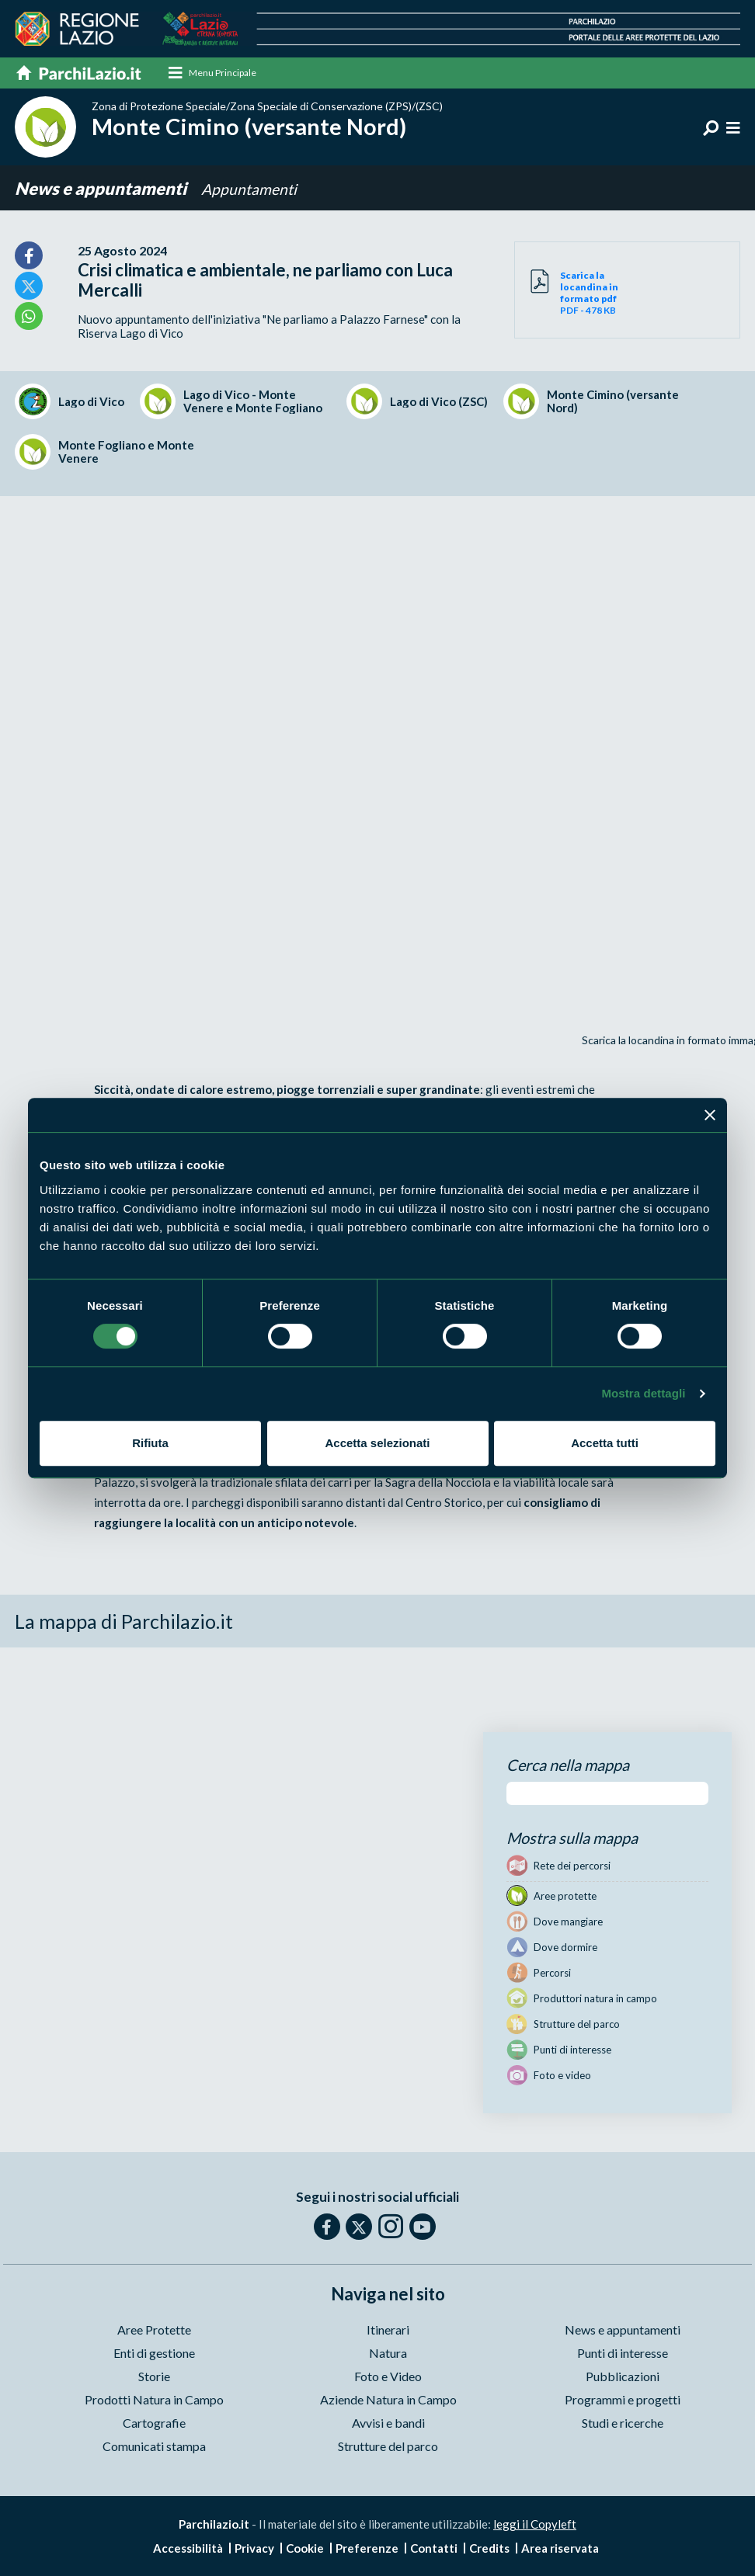  I want to click on Accetta tutti, so click(604, 1442).